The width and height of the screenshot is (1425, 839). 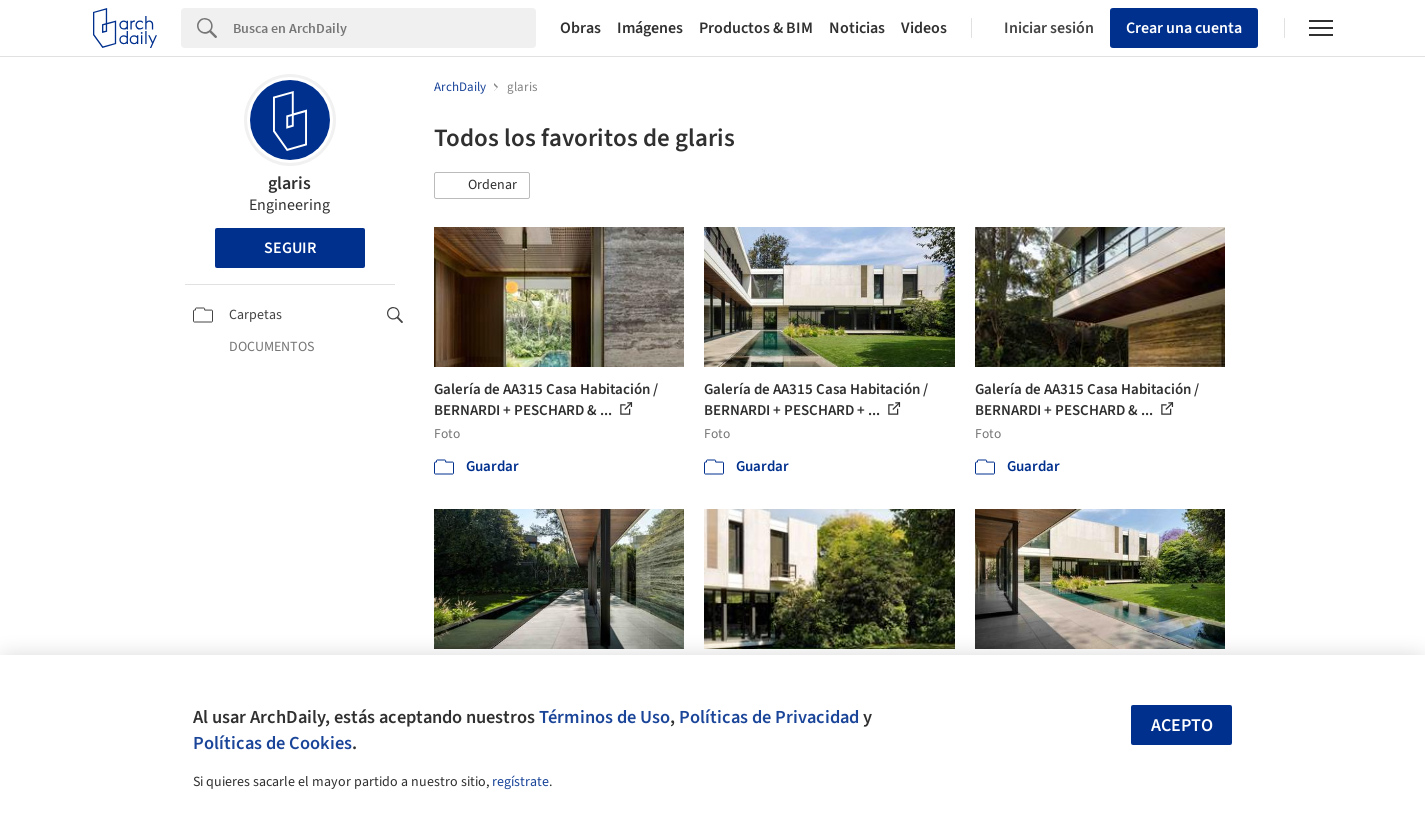 I want to click on regístrate, so click(x=520, y=782).